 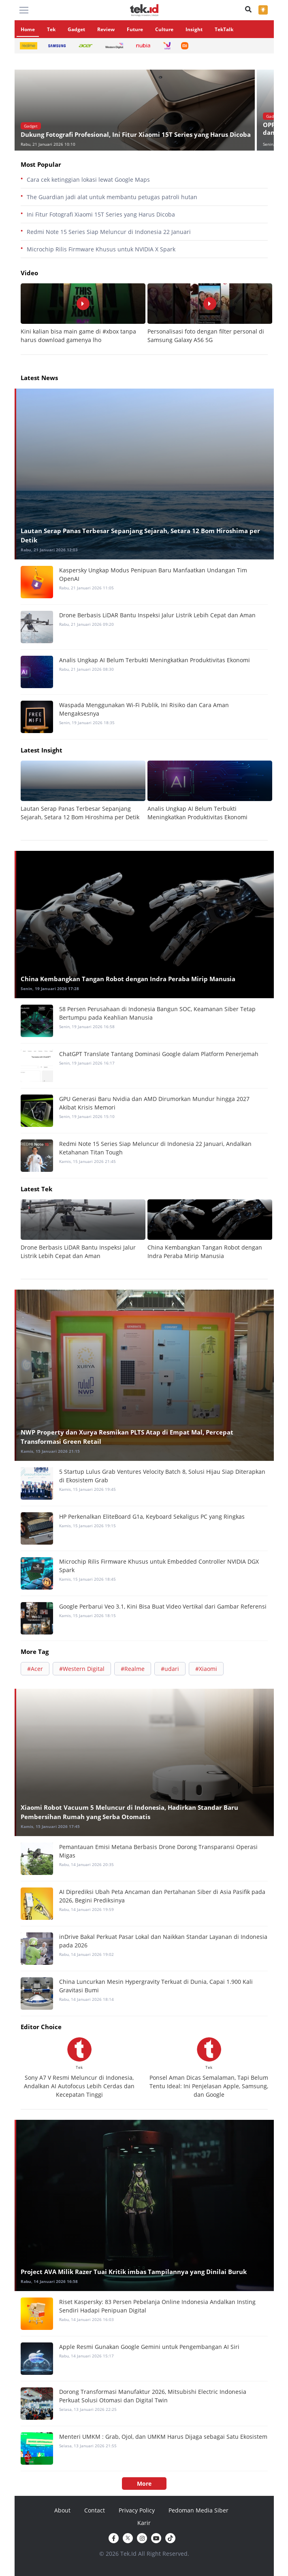 I want to click on Analis Ungkap AI Belum Terbukti Meningkatkan Produktivitas Ekonomi, so click(x=154, y=660).